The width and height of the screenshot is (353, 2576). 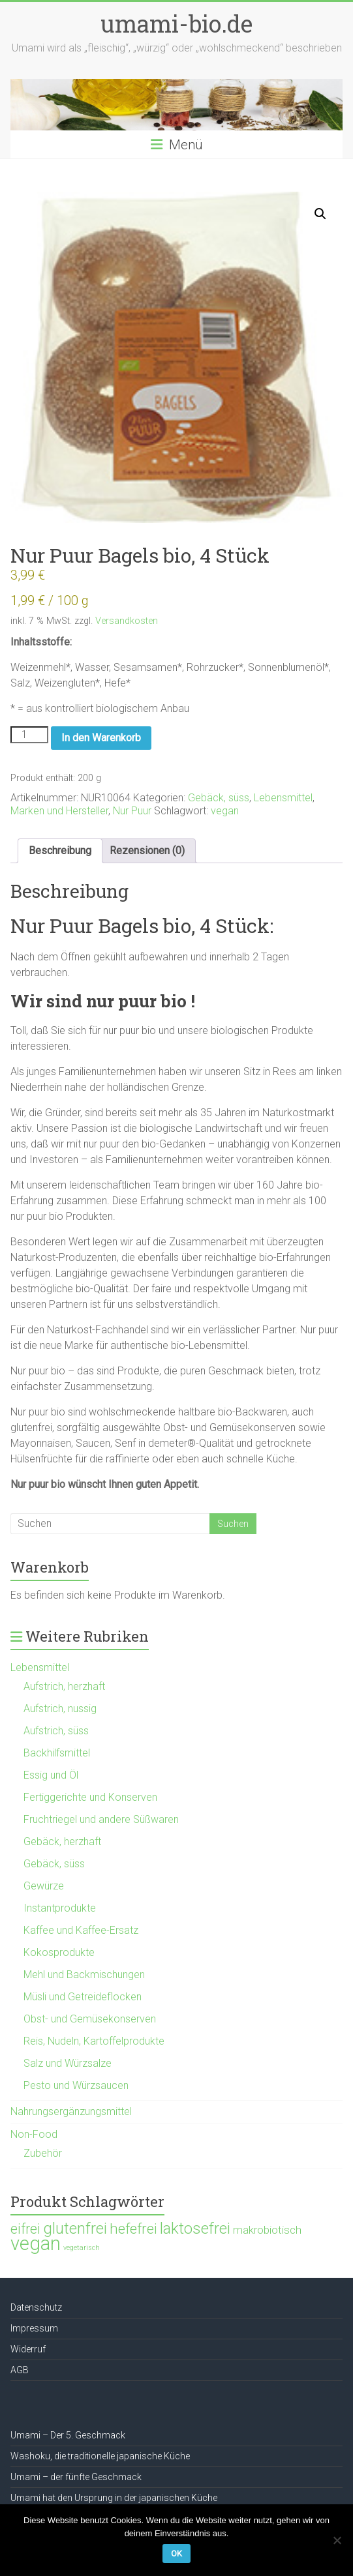 What do you see at coordinates (42, 2153) in the screenshot?
I see `Zubehör` at bounding box center [42, 2153].